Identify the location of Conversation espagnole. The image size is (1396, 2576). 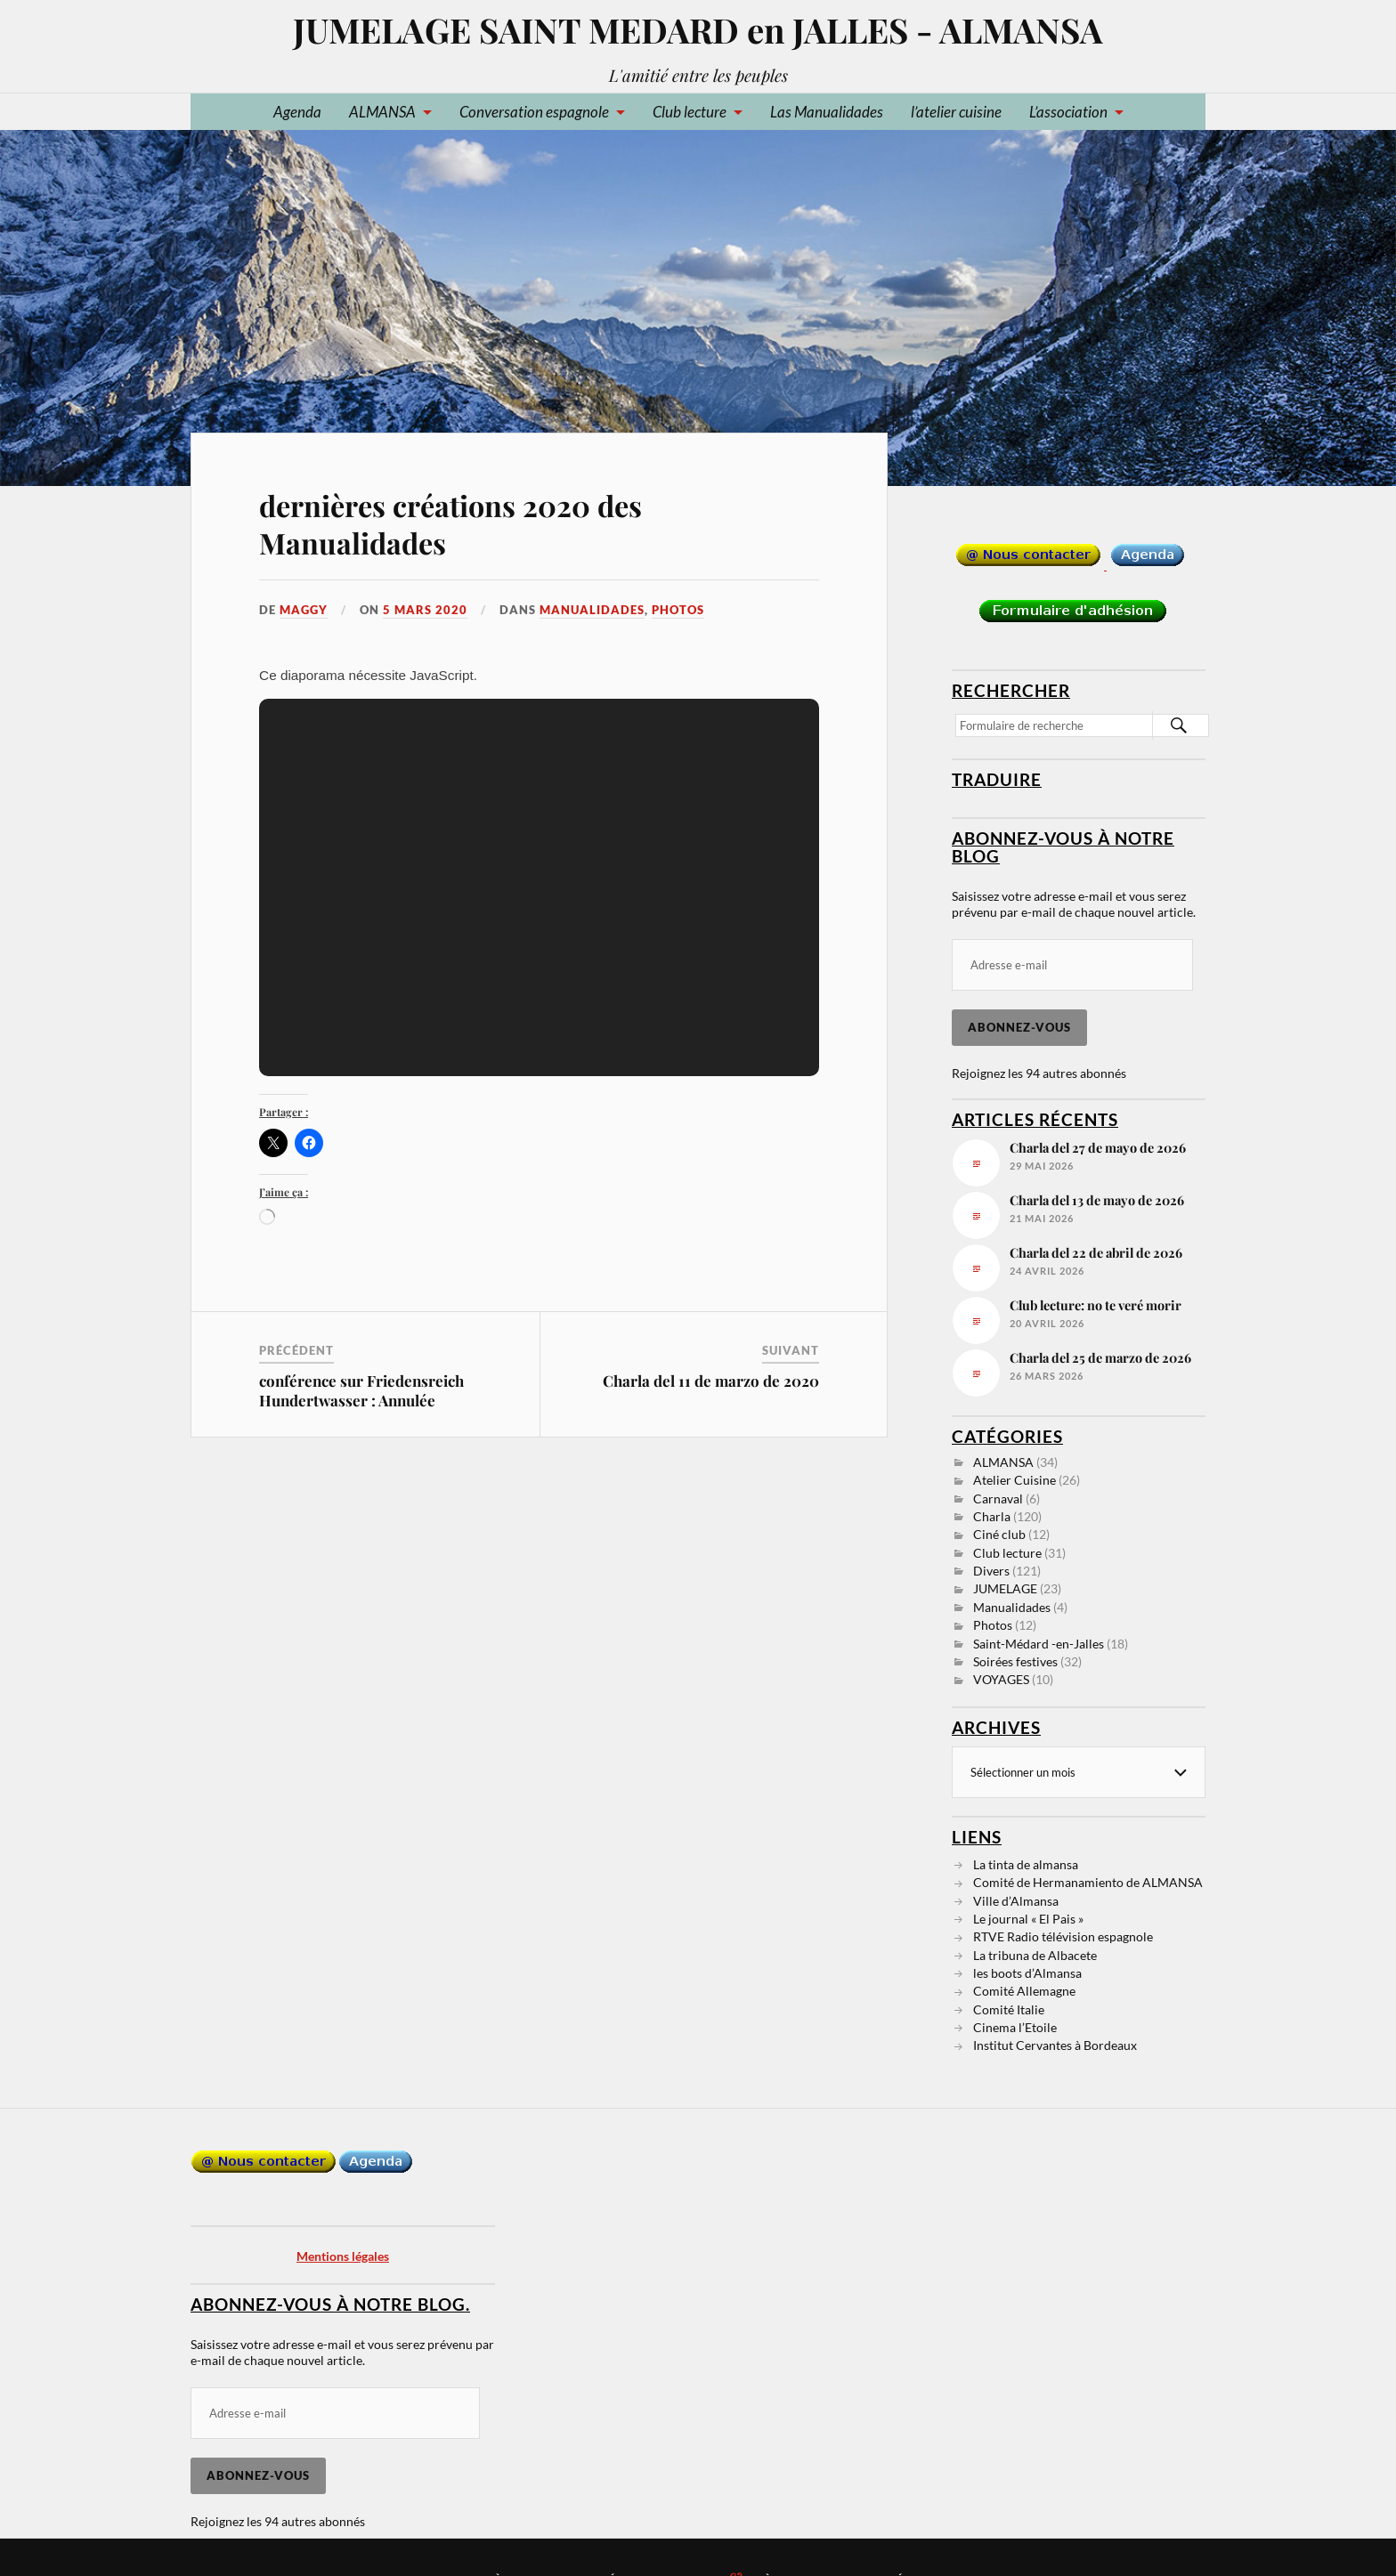
(534, 111).